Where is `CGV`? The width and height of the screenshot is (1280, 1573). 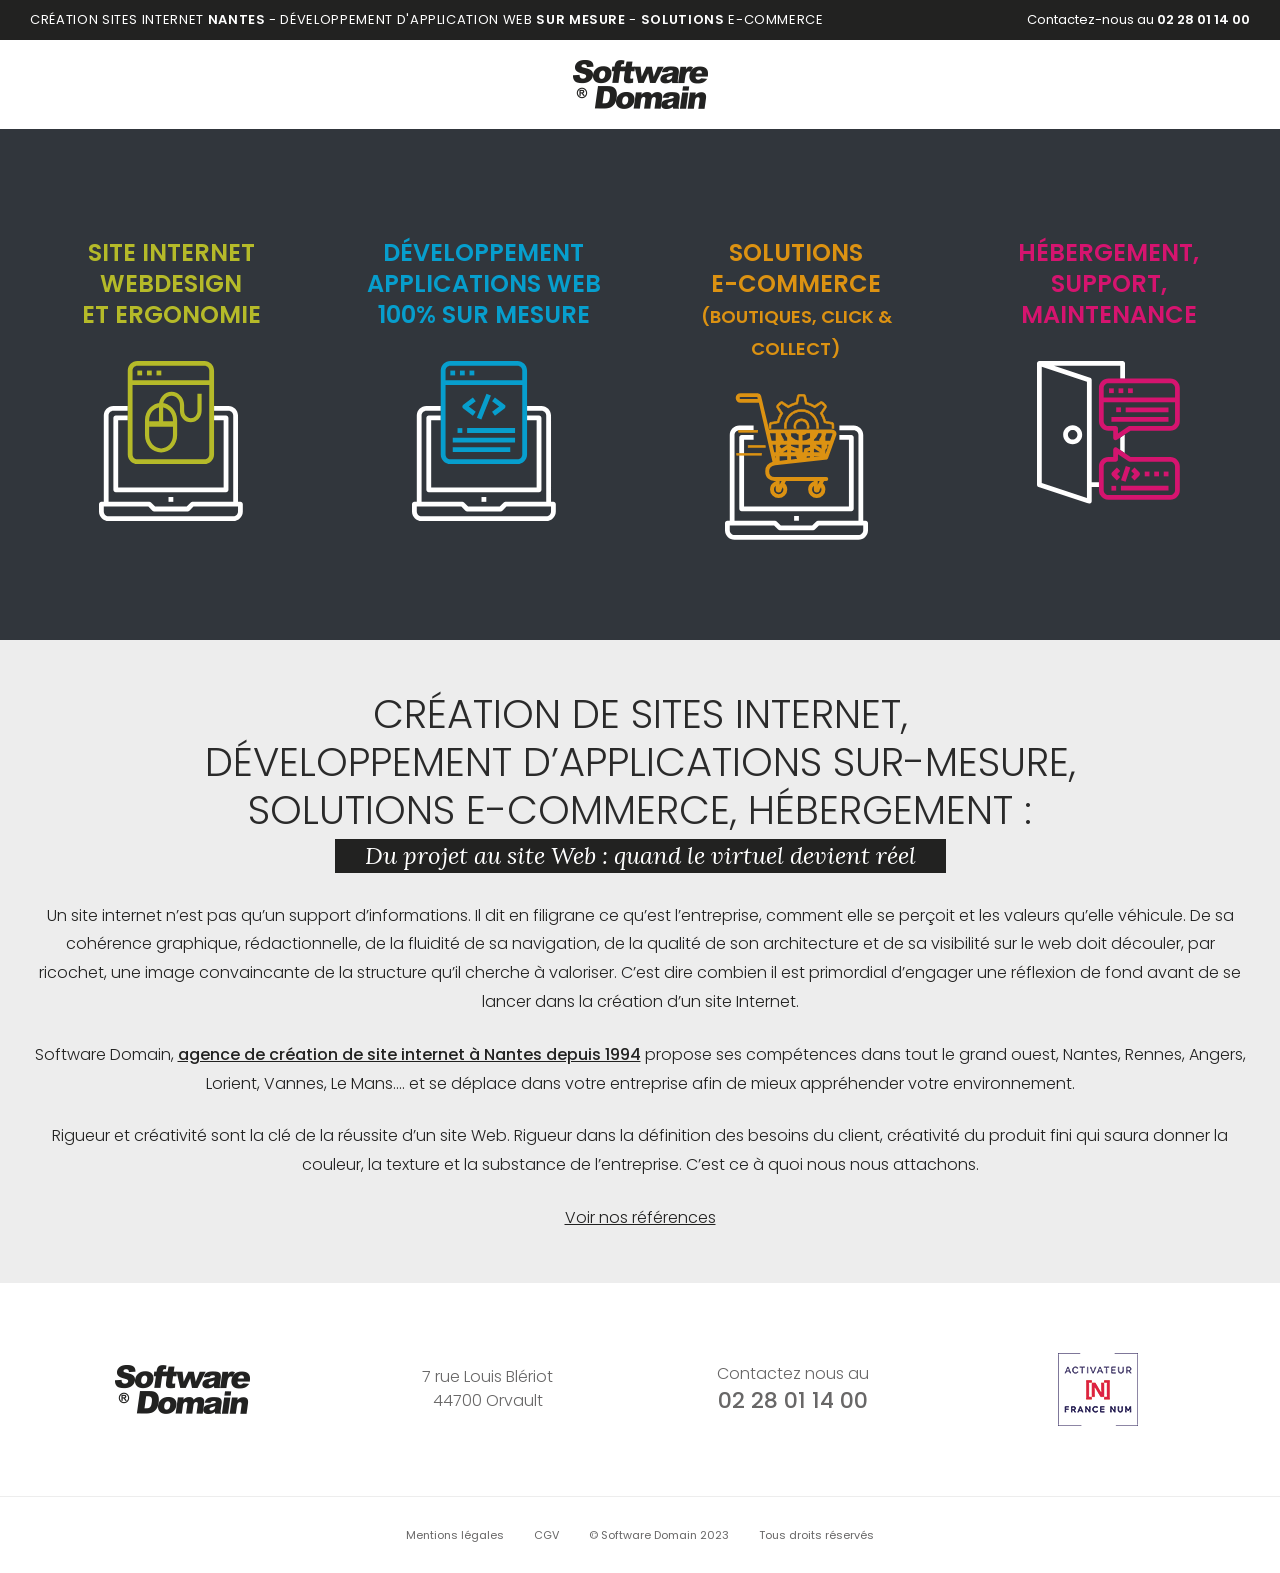
CGV is located at coordinates (546, 1535).